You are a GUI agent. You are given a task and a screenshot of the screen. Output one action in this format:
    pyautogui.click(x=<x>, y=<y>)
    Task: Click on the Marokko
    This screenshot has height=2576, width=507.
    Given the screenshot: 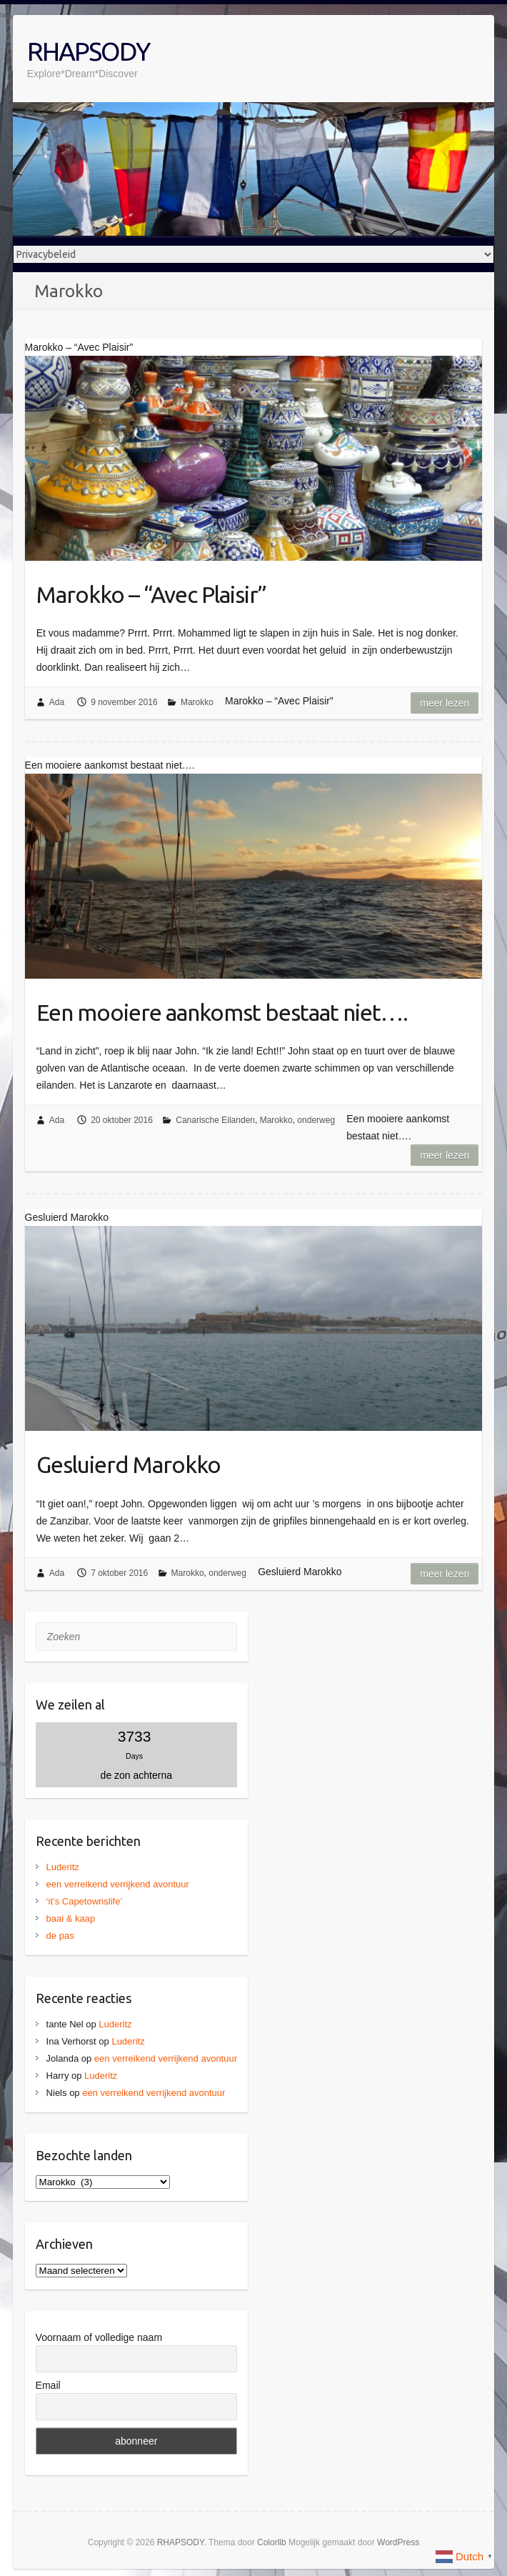 What is the action you would take?
    pyautogui.click(x=197, y=702)
    